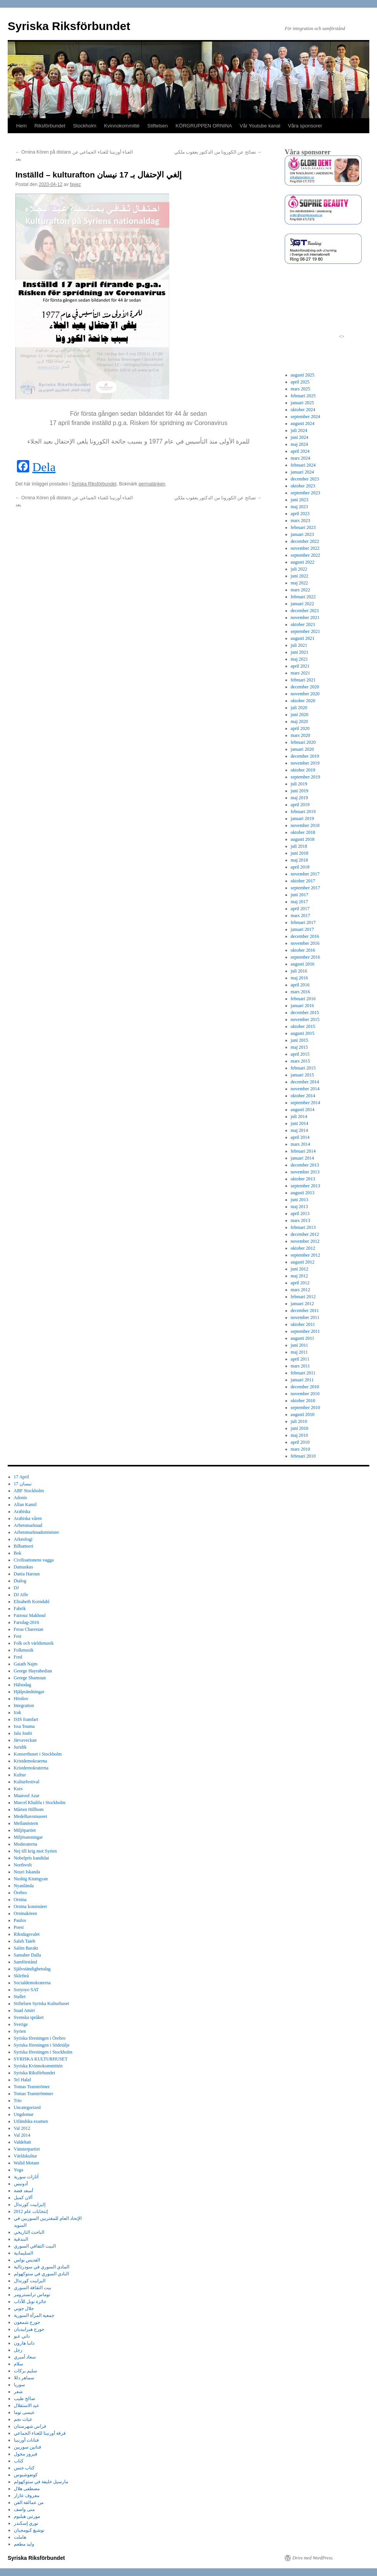 Image resolution: width=377 pixels, height=2576 pixels. I want to click on Konserthuset i Stockholm, so click(38, 1754).